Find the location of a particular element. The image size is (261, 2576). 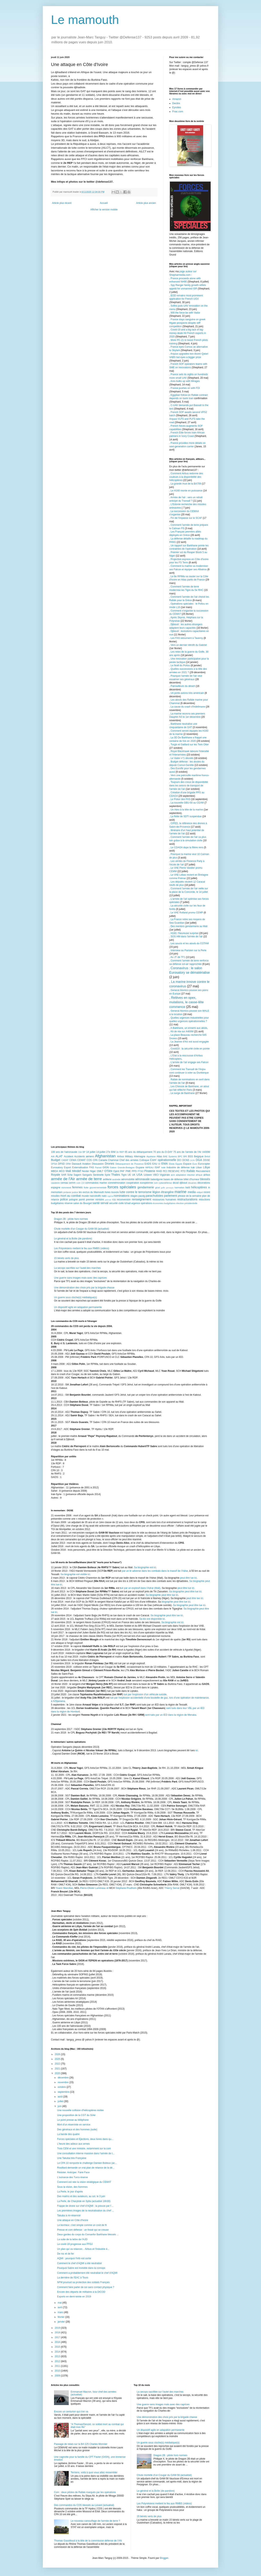

14-juillet is located at coordinates (100, 1152).